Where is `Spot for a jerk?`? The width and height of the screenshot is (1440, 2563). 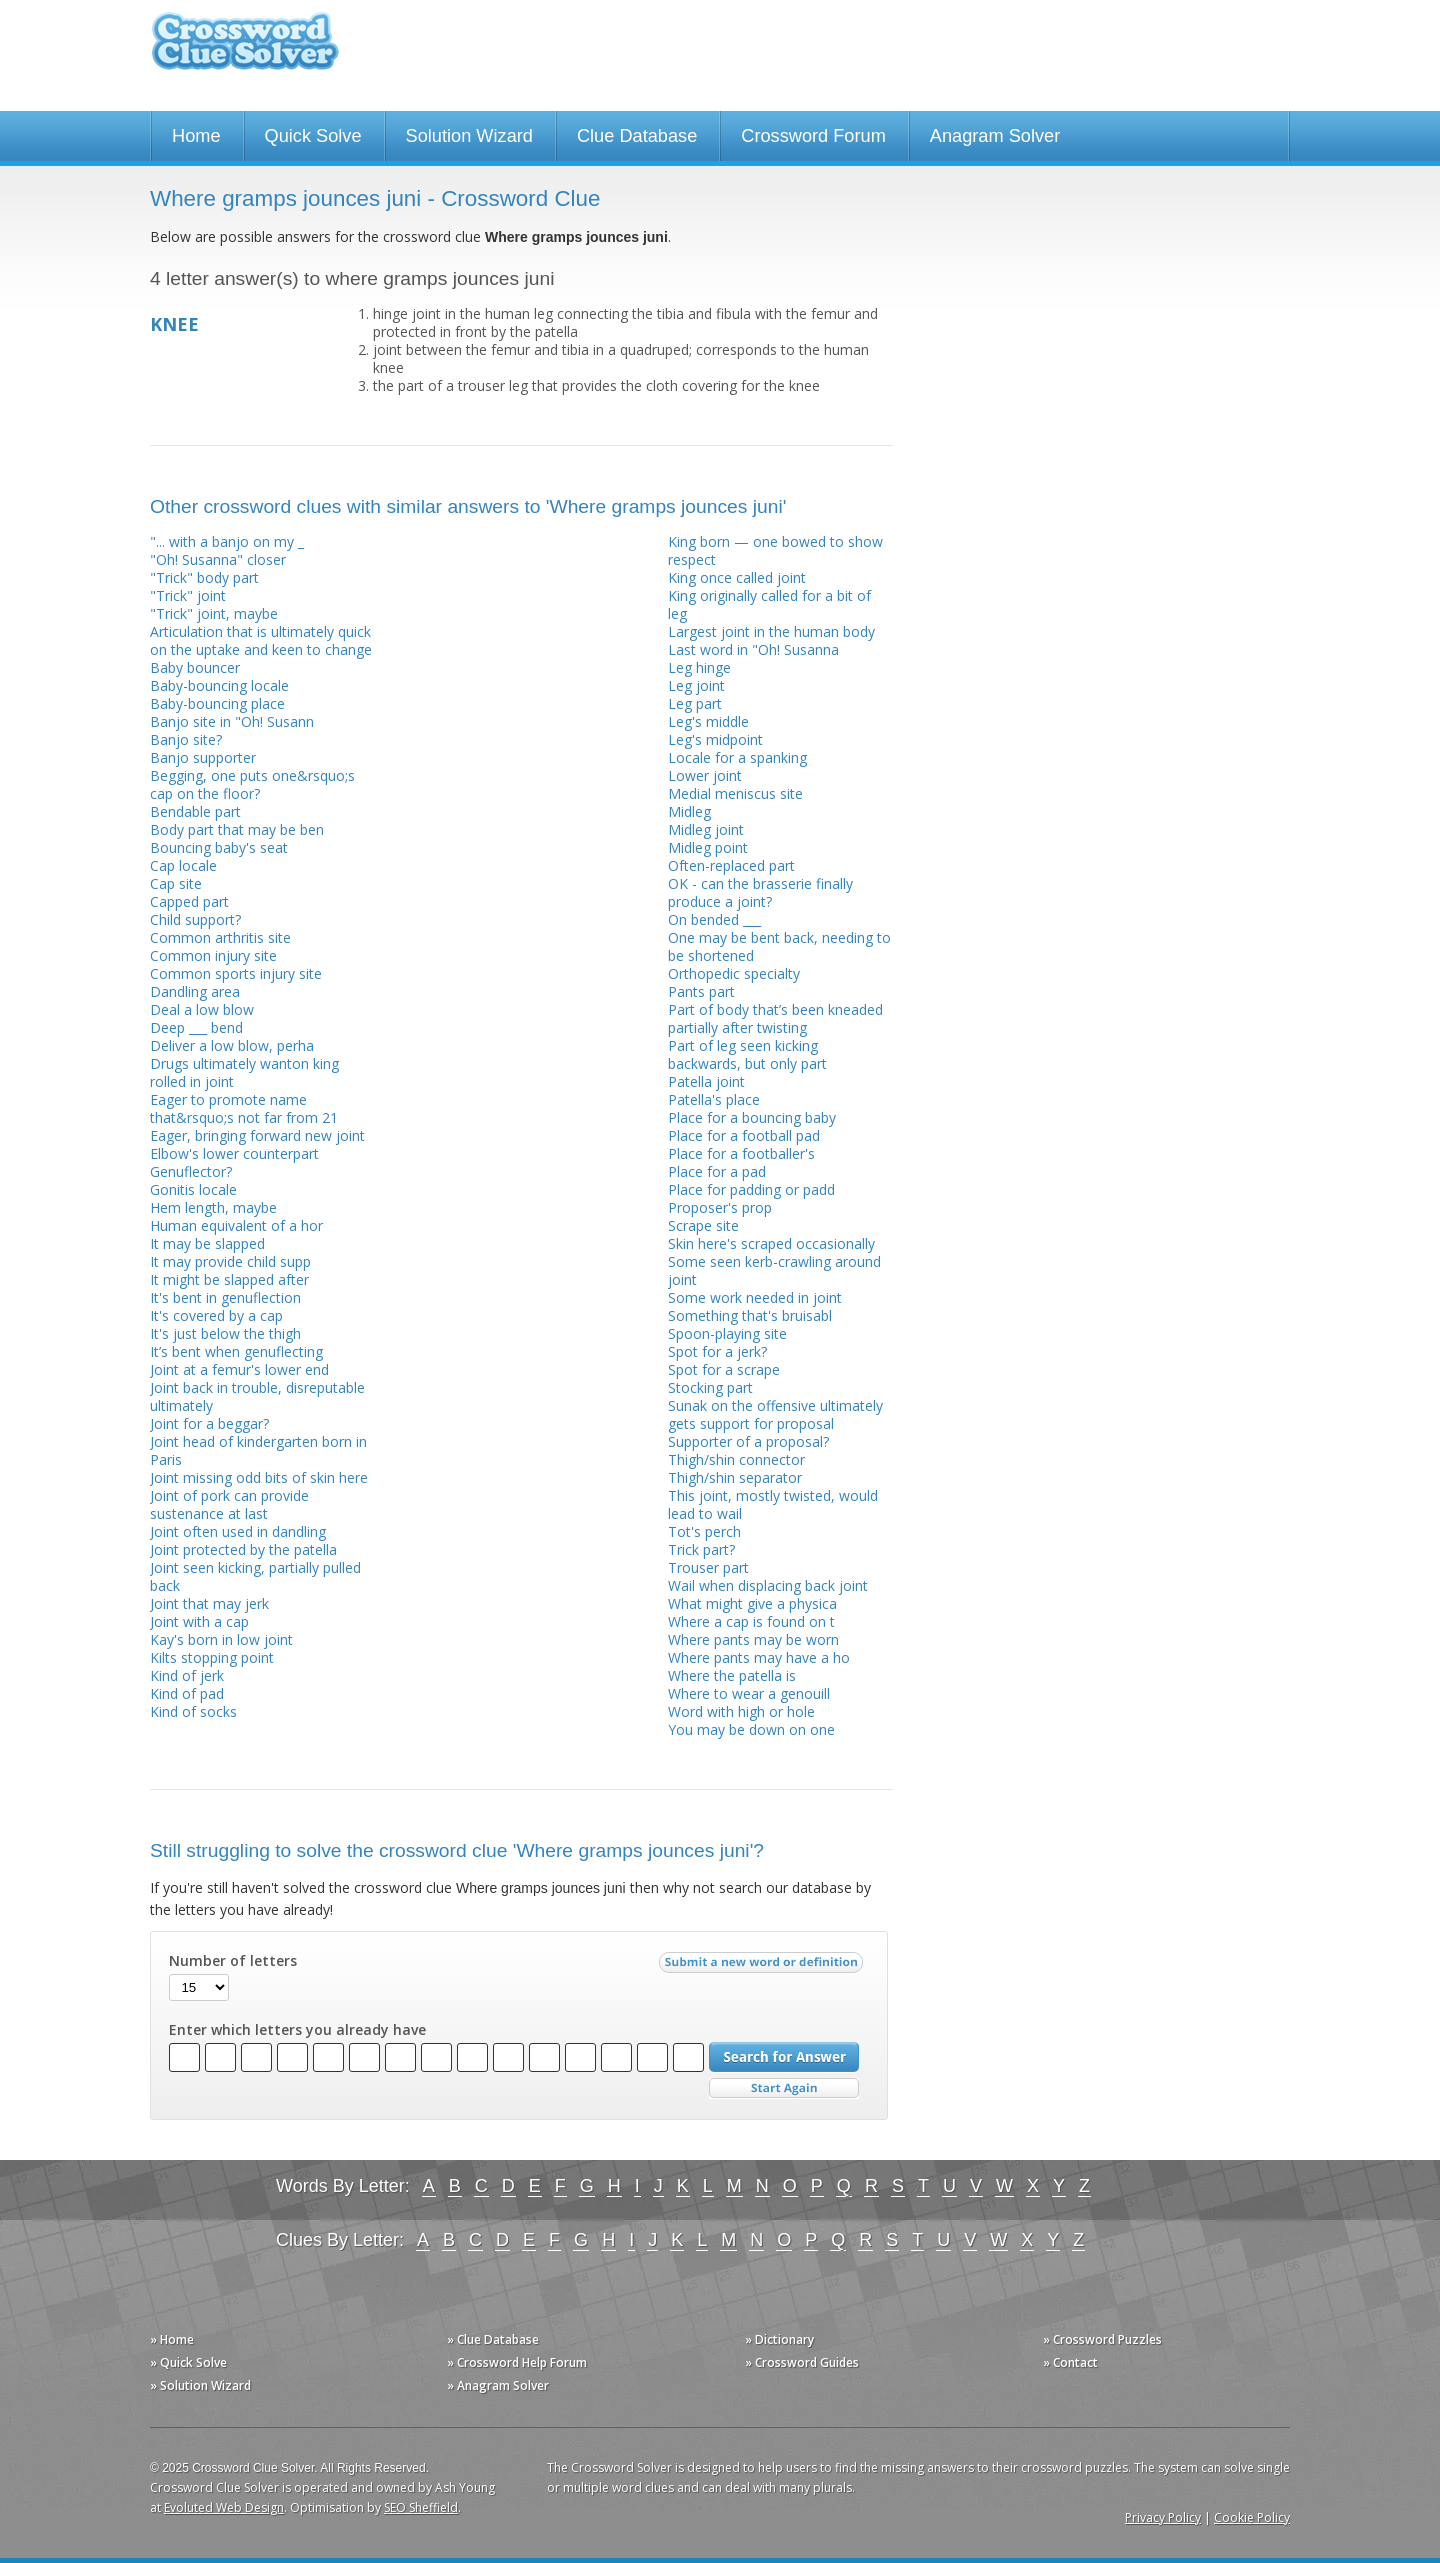
Spot for a jerk? is located at coordinates (717, 1351).